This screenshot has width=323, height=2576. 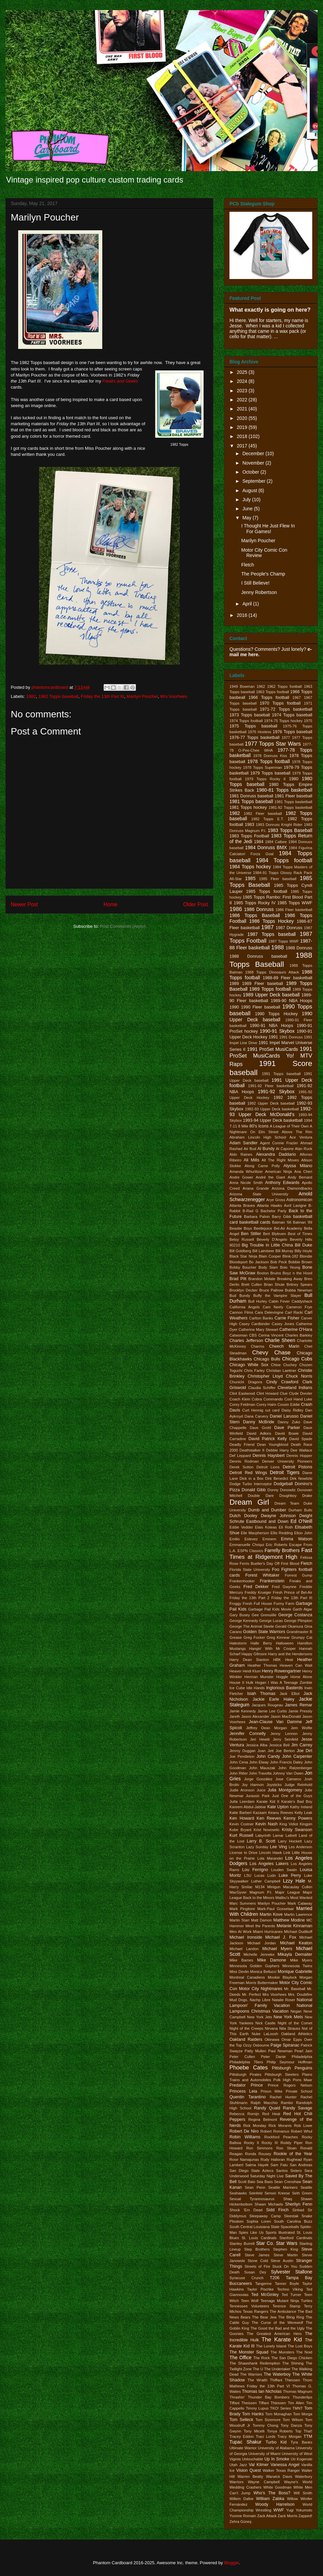 I want to click on Dirk Benedict, so click(x=276, y=1478).